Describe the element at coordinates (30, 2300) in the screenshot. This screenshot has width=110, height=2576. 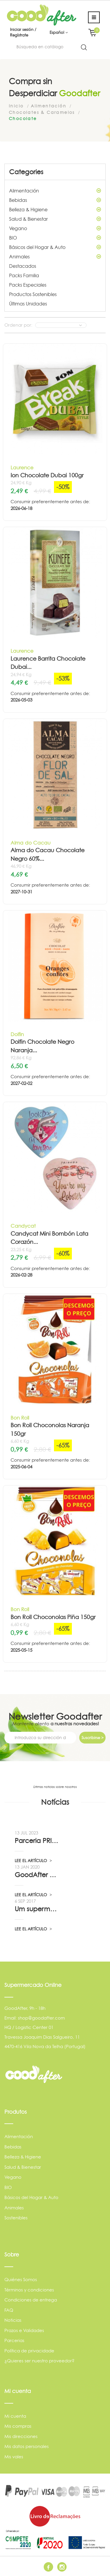
I see `Condiciones de entrega` at that location.